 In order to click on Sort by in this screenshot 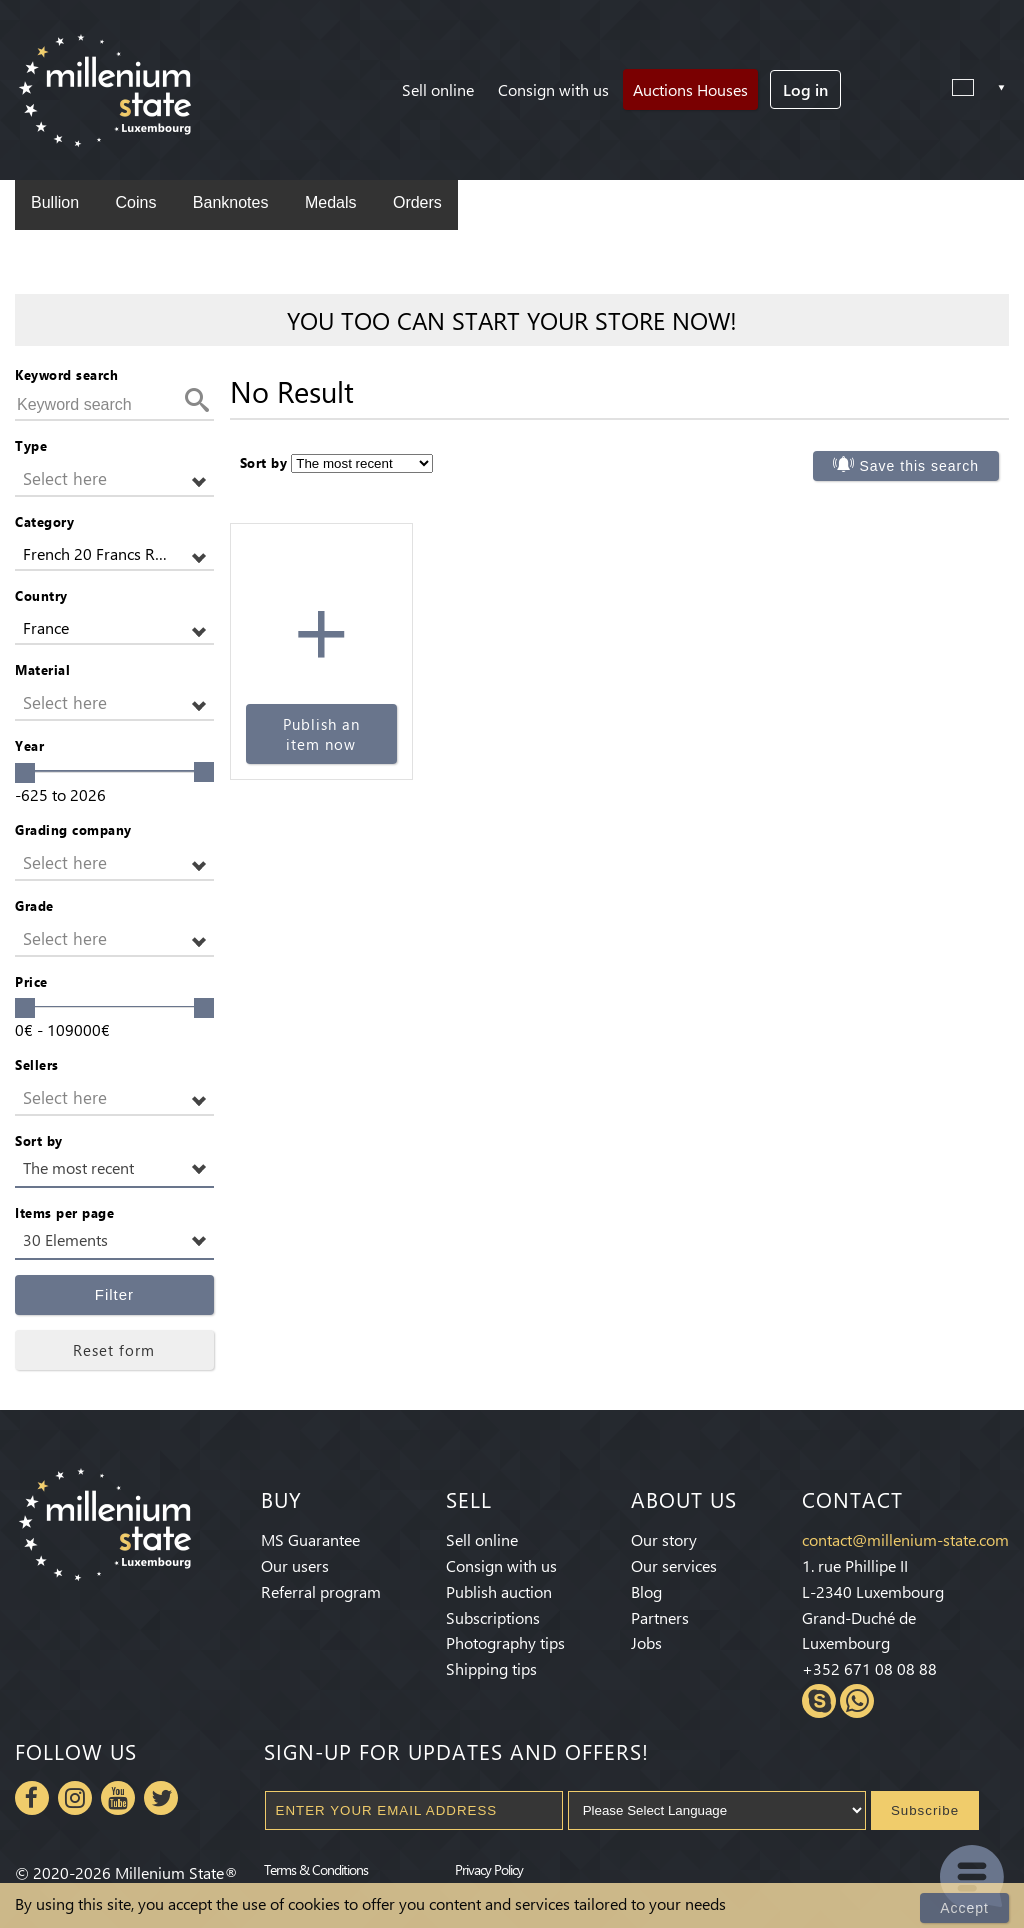, I will do `click(39, 1140)`.